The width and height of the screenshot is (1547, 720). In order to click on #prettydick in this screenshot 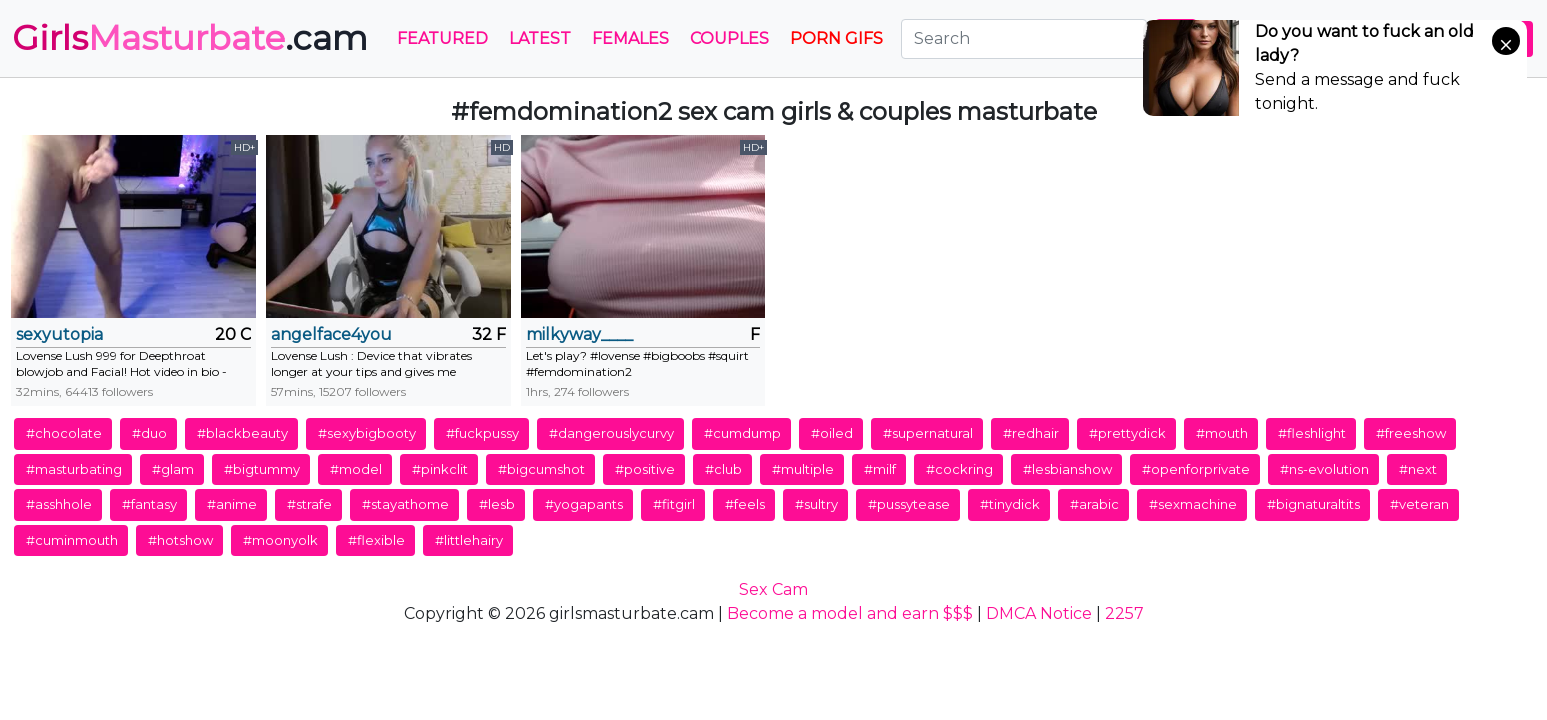, I will do `click(1127, 433)`.